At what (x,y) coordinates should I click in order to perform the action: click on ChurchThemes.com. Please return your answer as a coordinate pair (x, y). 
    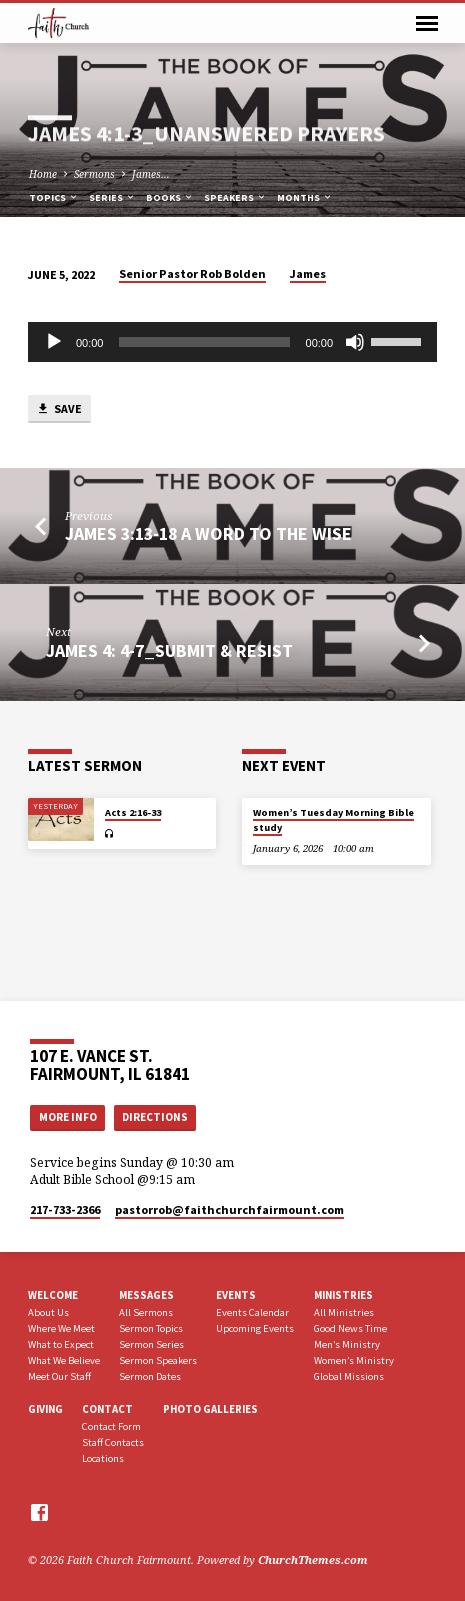
    Looking at the image, I should click on (313, 1559).